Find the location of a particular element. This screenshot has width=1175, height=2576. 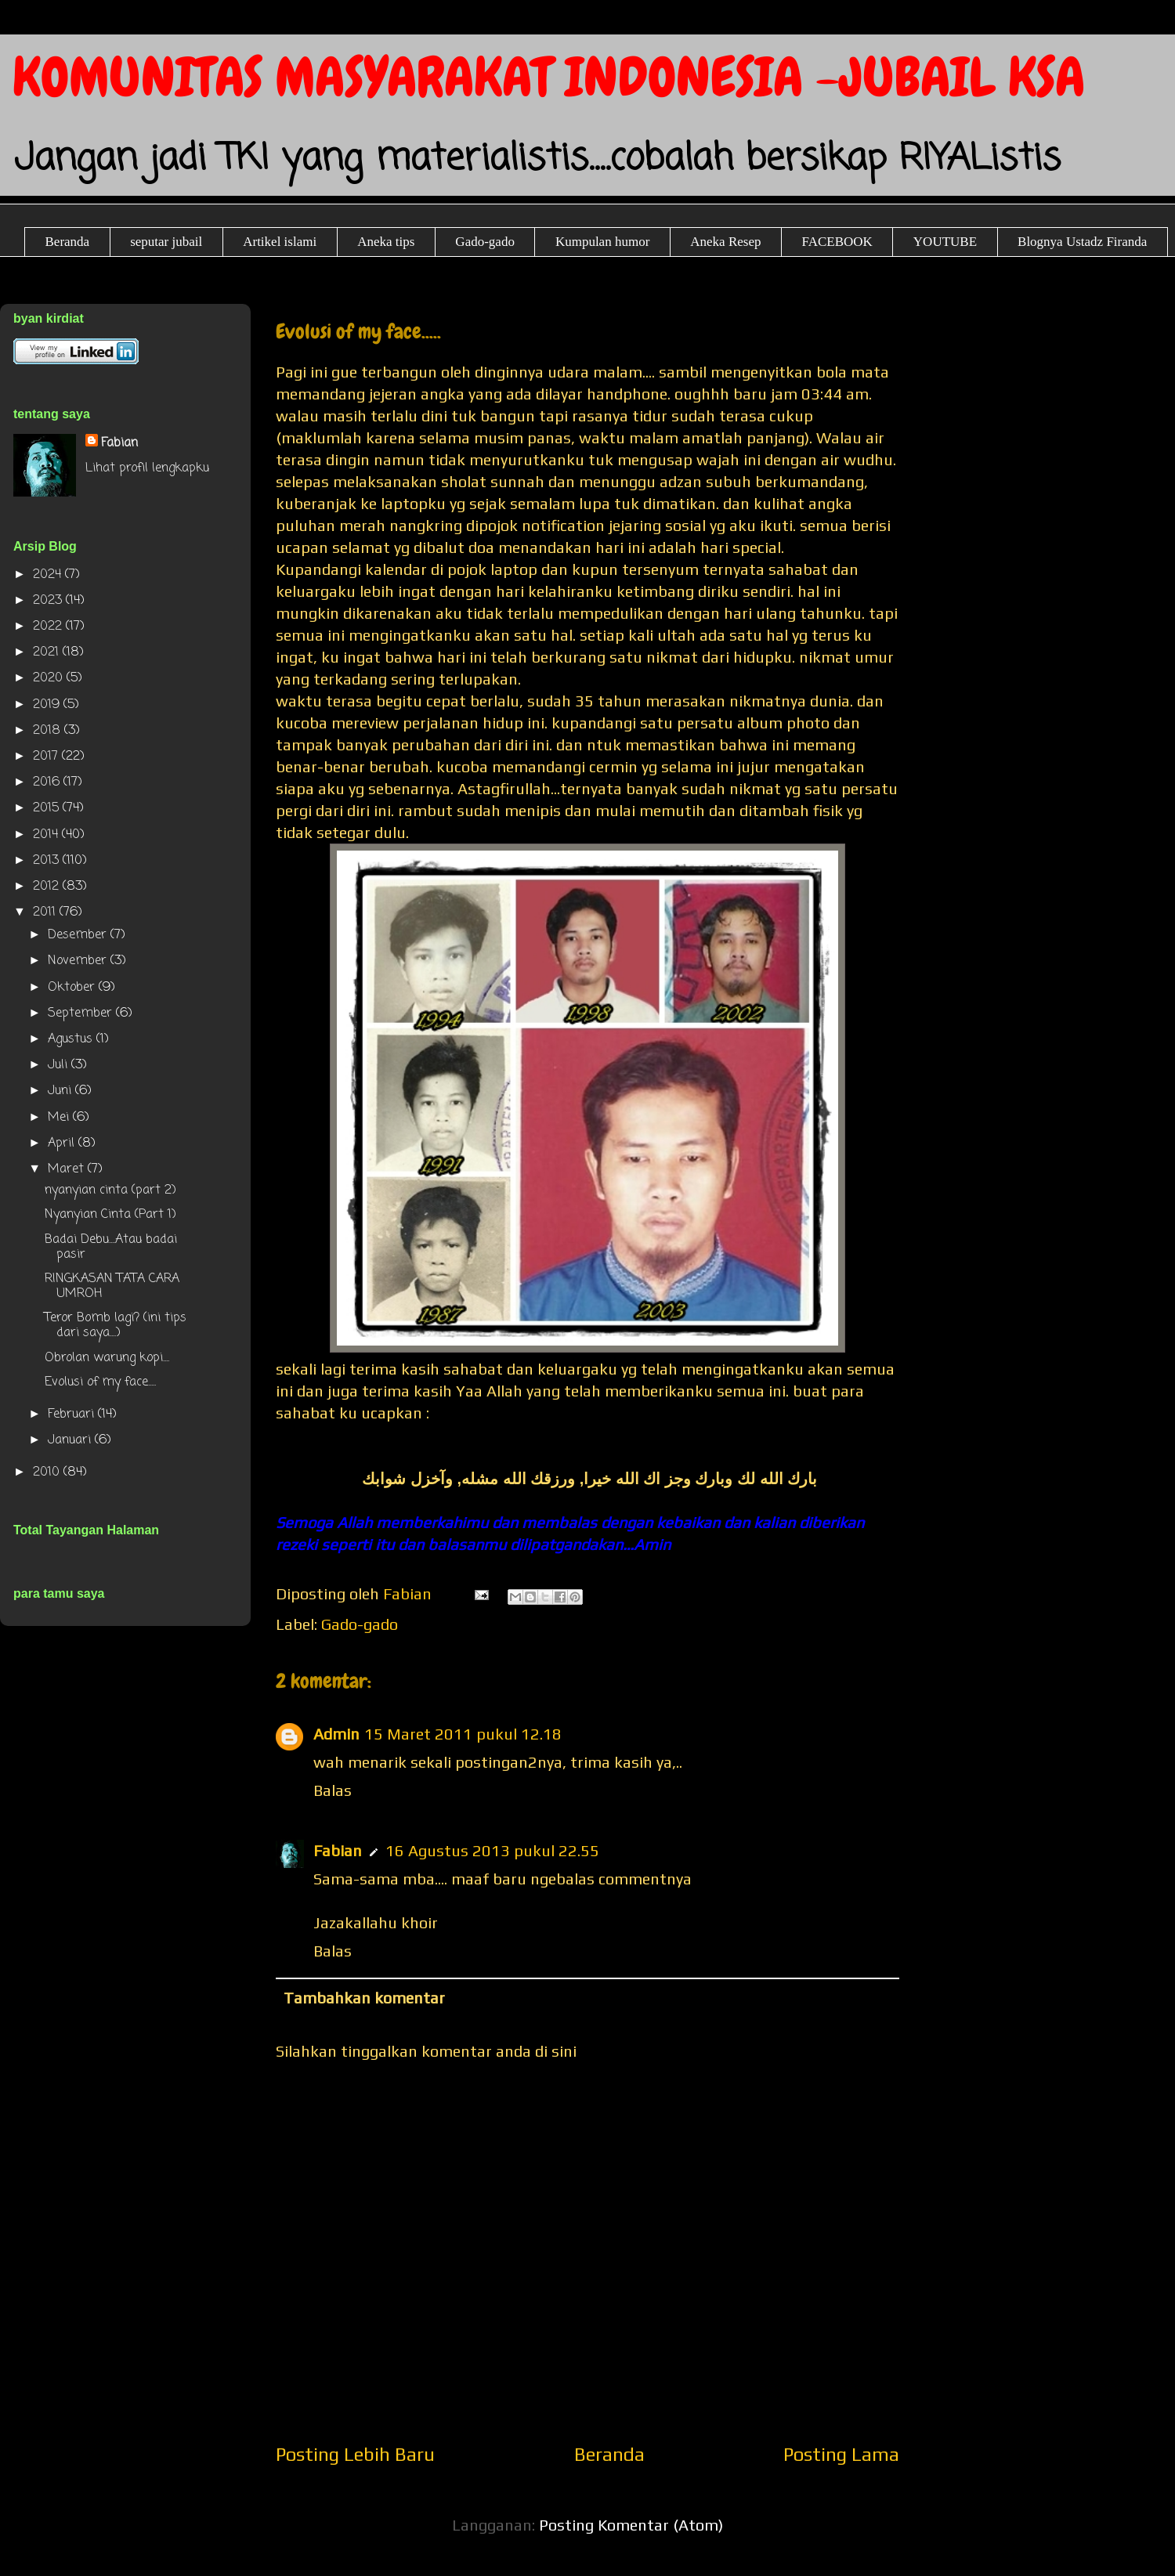

2011 is located at coordinates (46, 912).